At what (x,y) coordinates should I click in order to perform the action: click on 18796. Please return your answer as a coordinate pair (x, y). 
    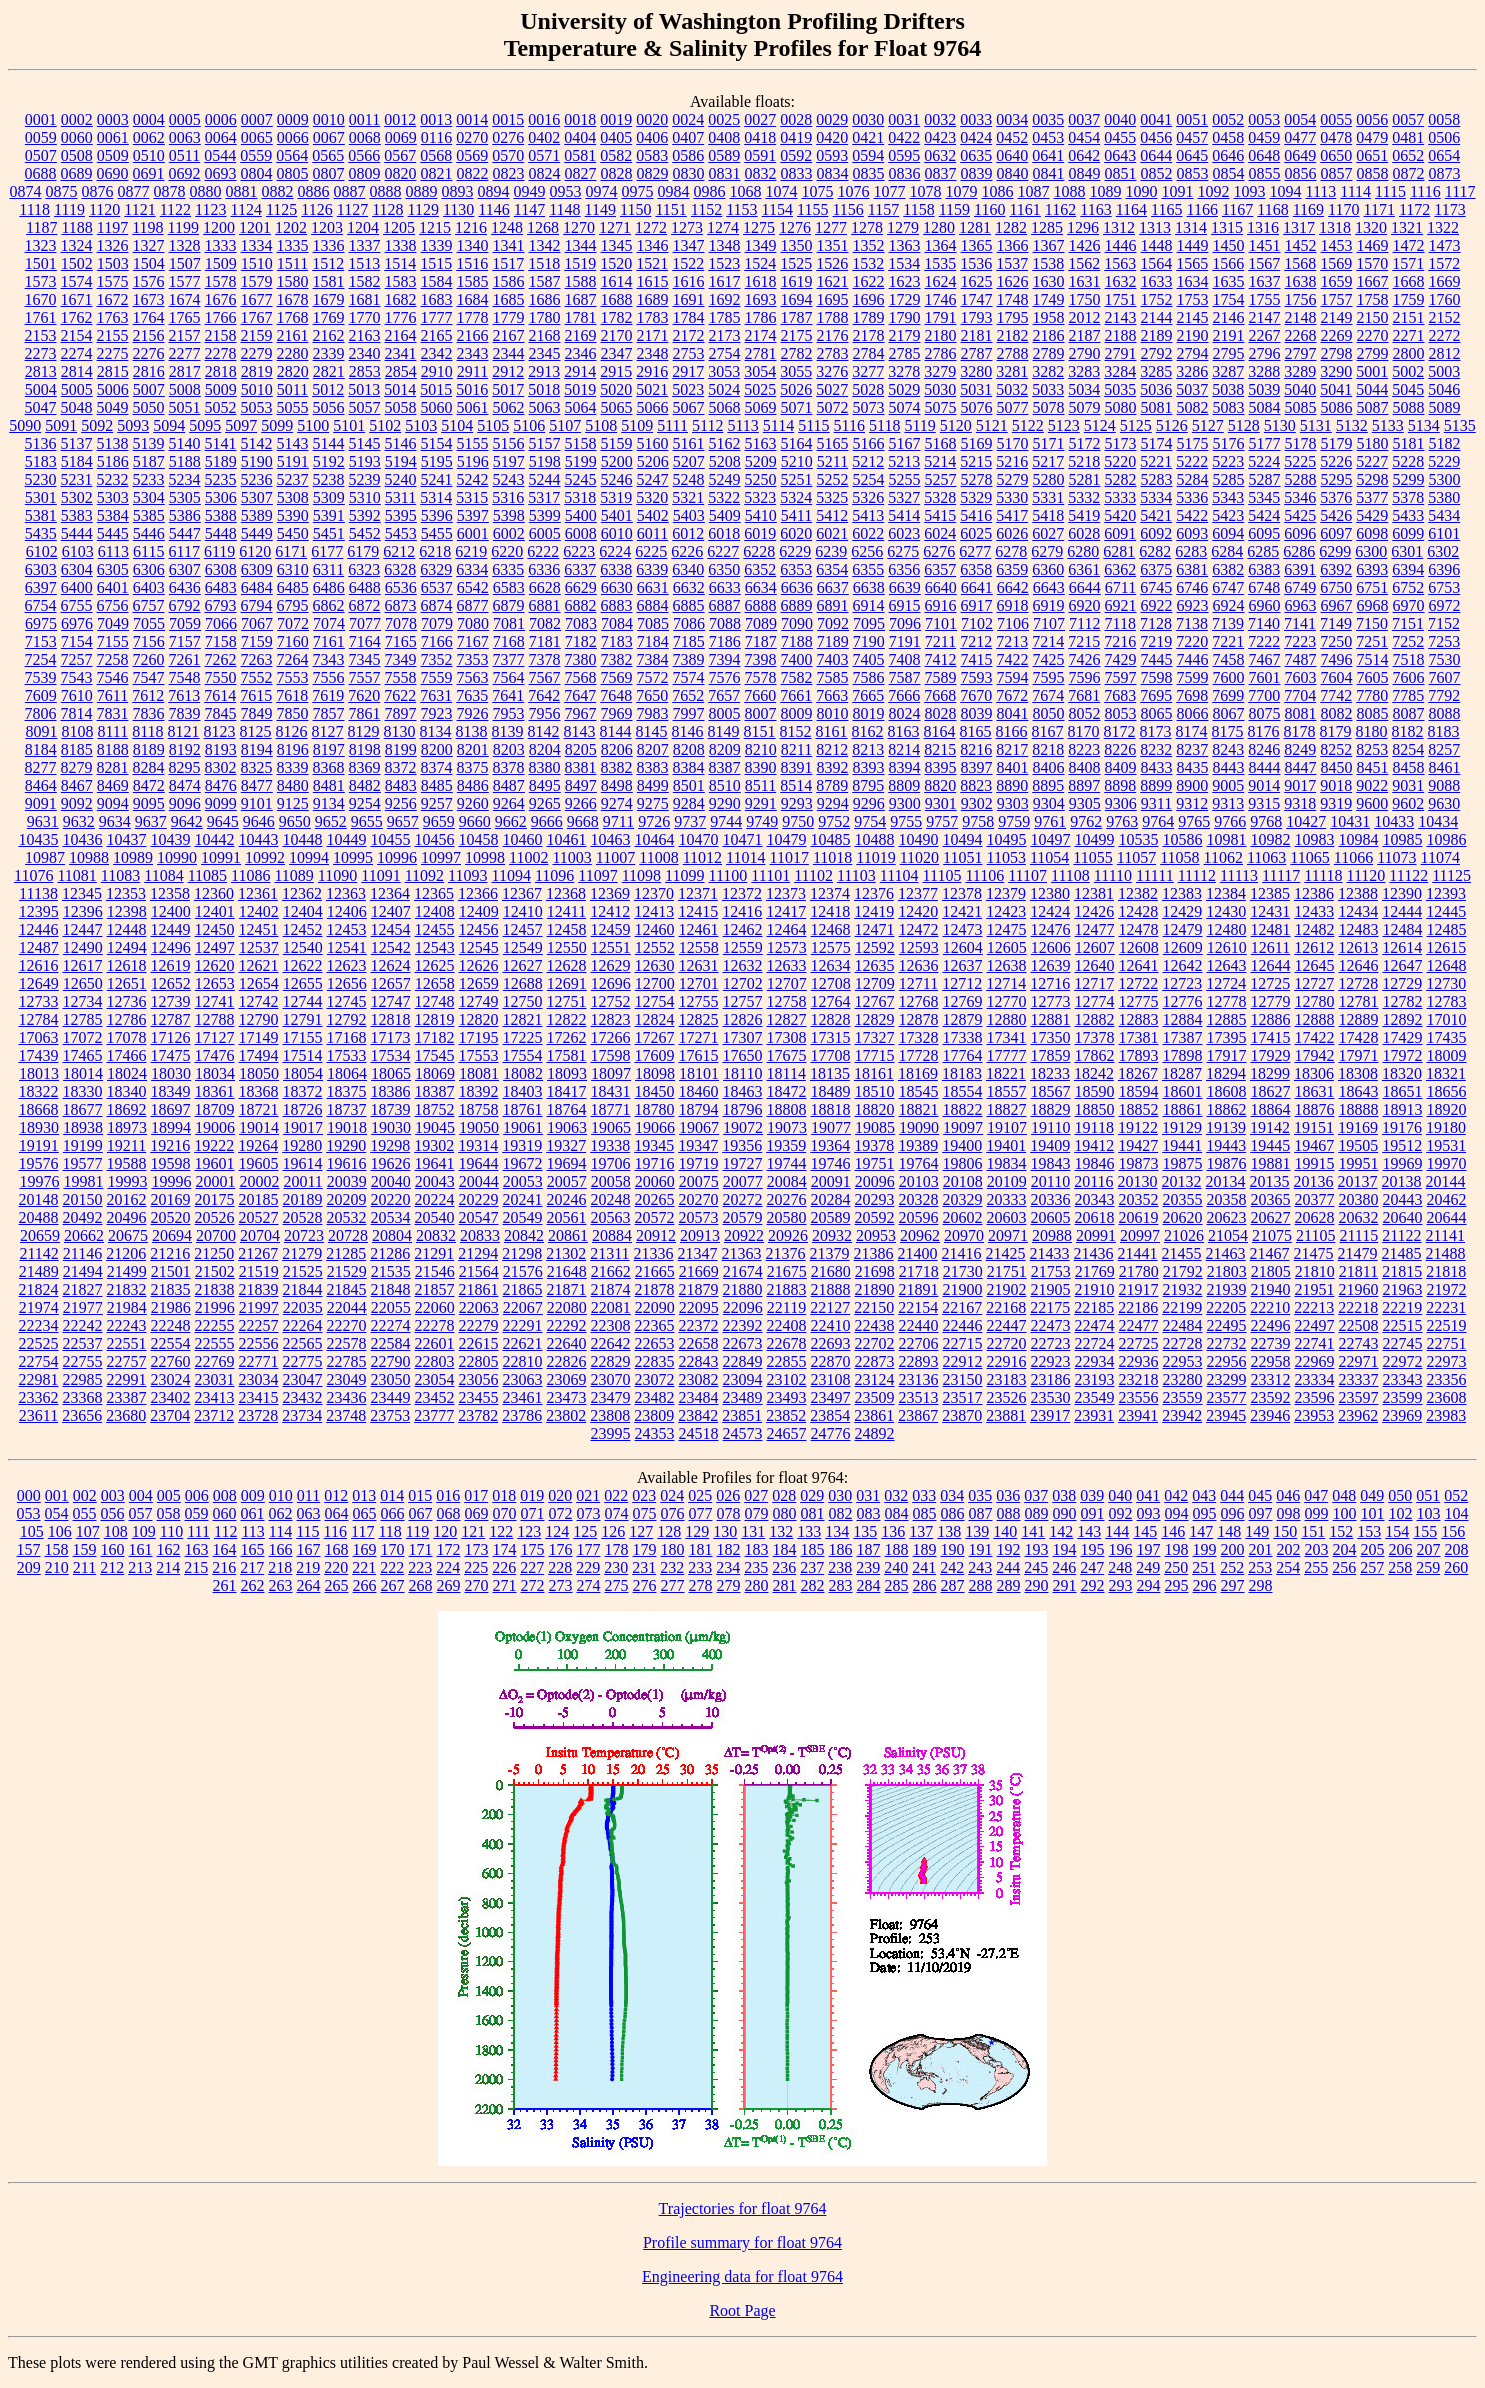
    Looking at the image, I should click on (743, 1109).